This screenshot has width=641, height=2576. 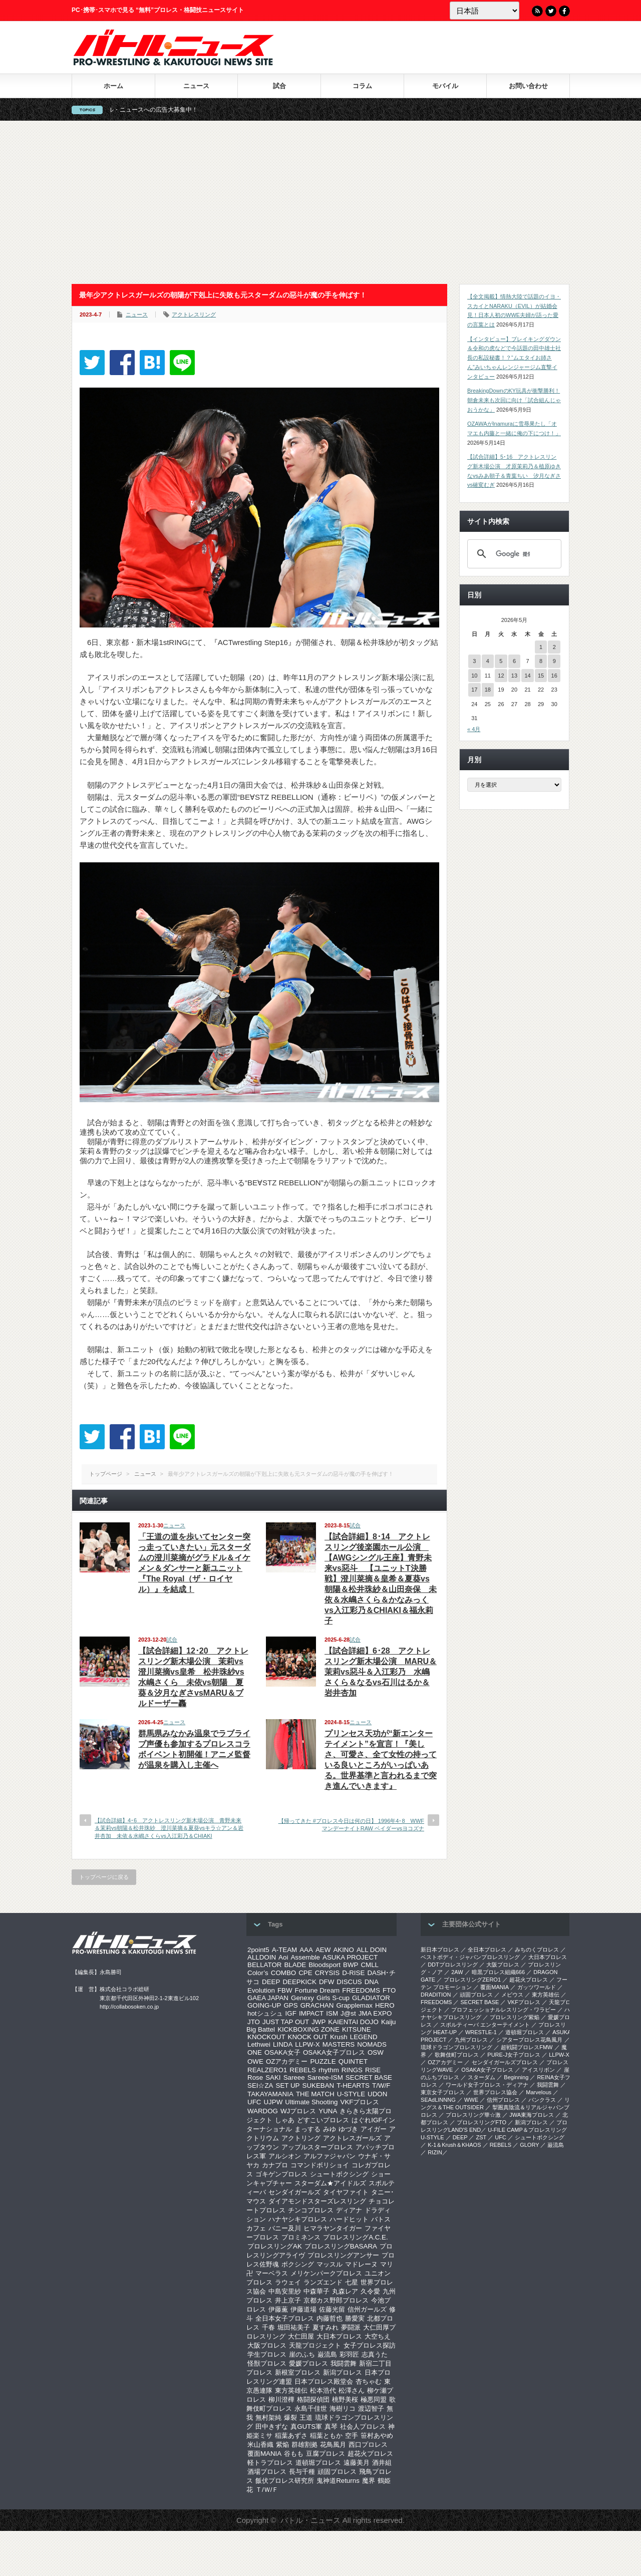 What do you see at coordinates (471, 2100) in the screenshot?
I see `WWE` at bounding box center [471, 2100].